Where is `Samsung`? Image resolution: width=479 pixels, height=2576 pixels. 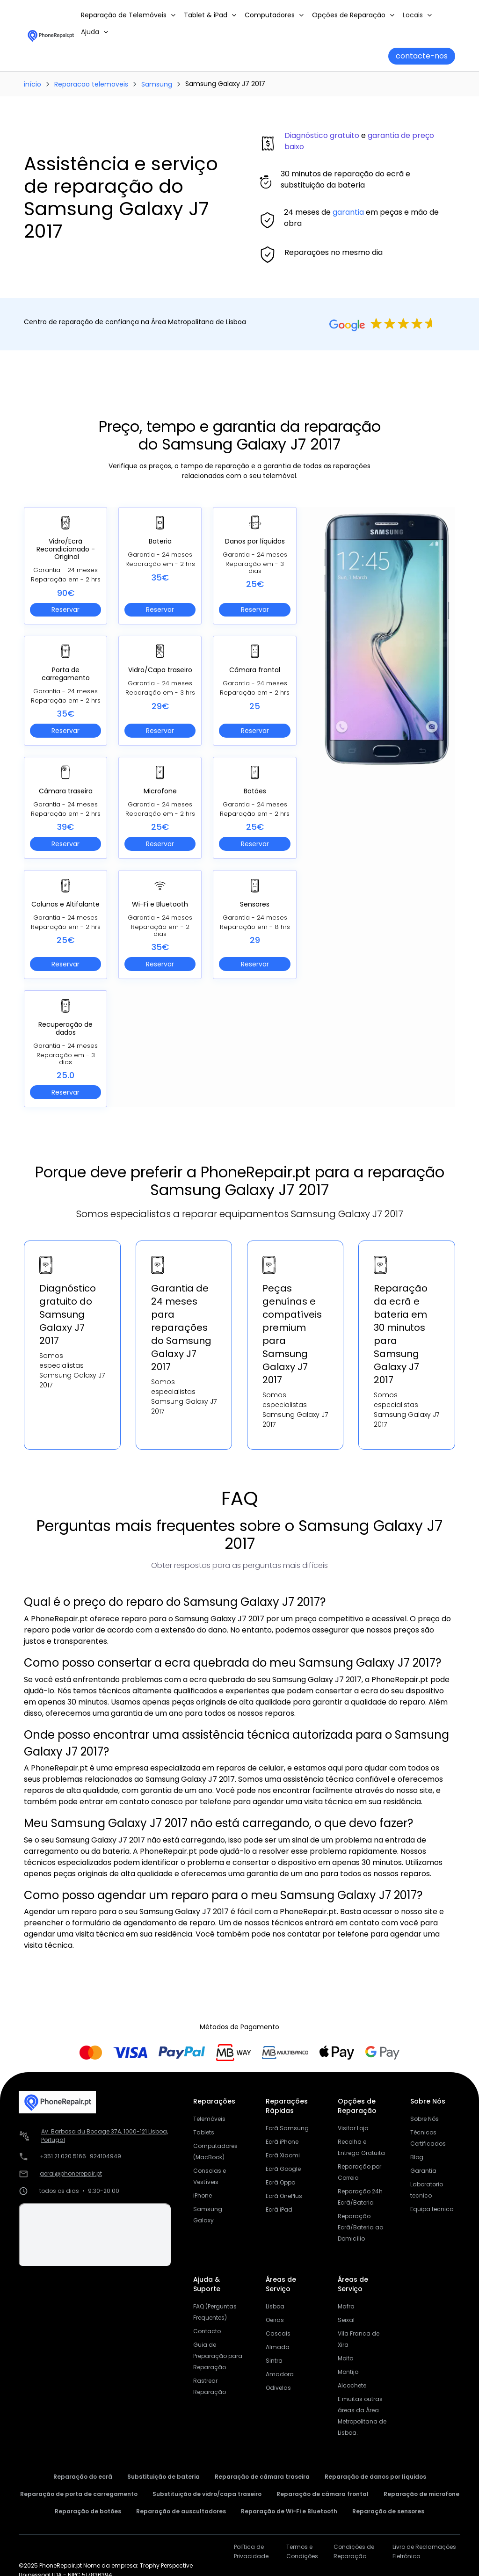
Samsung is located at coordinates (156, 84).